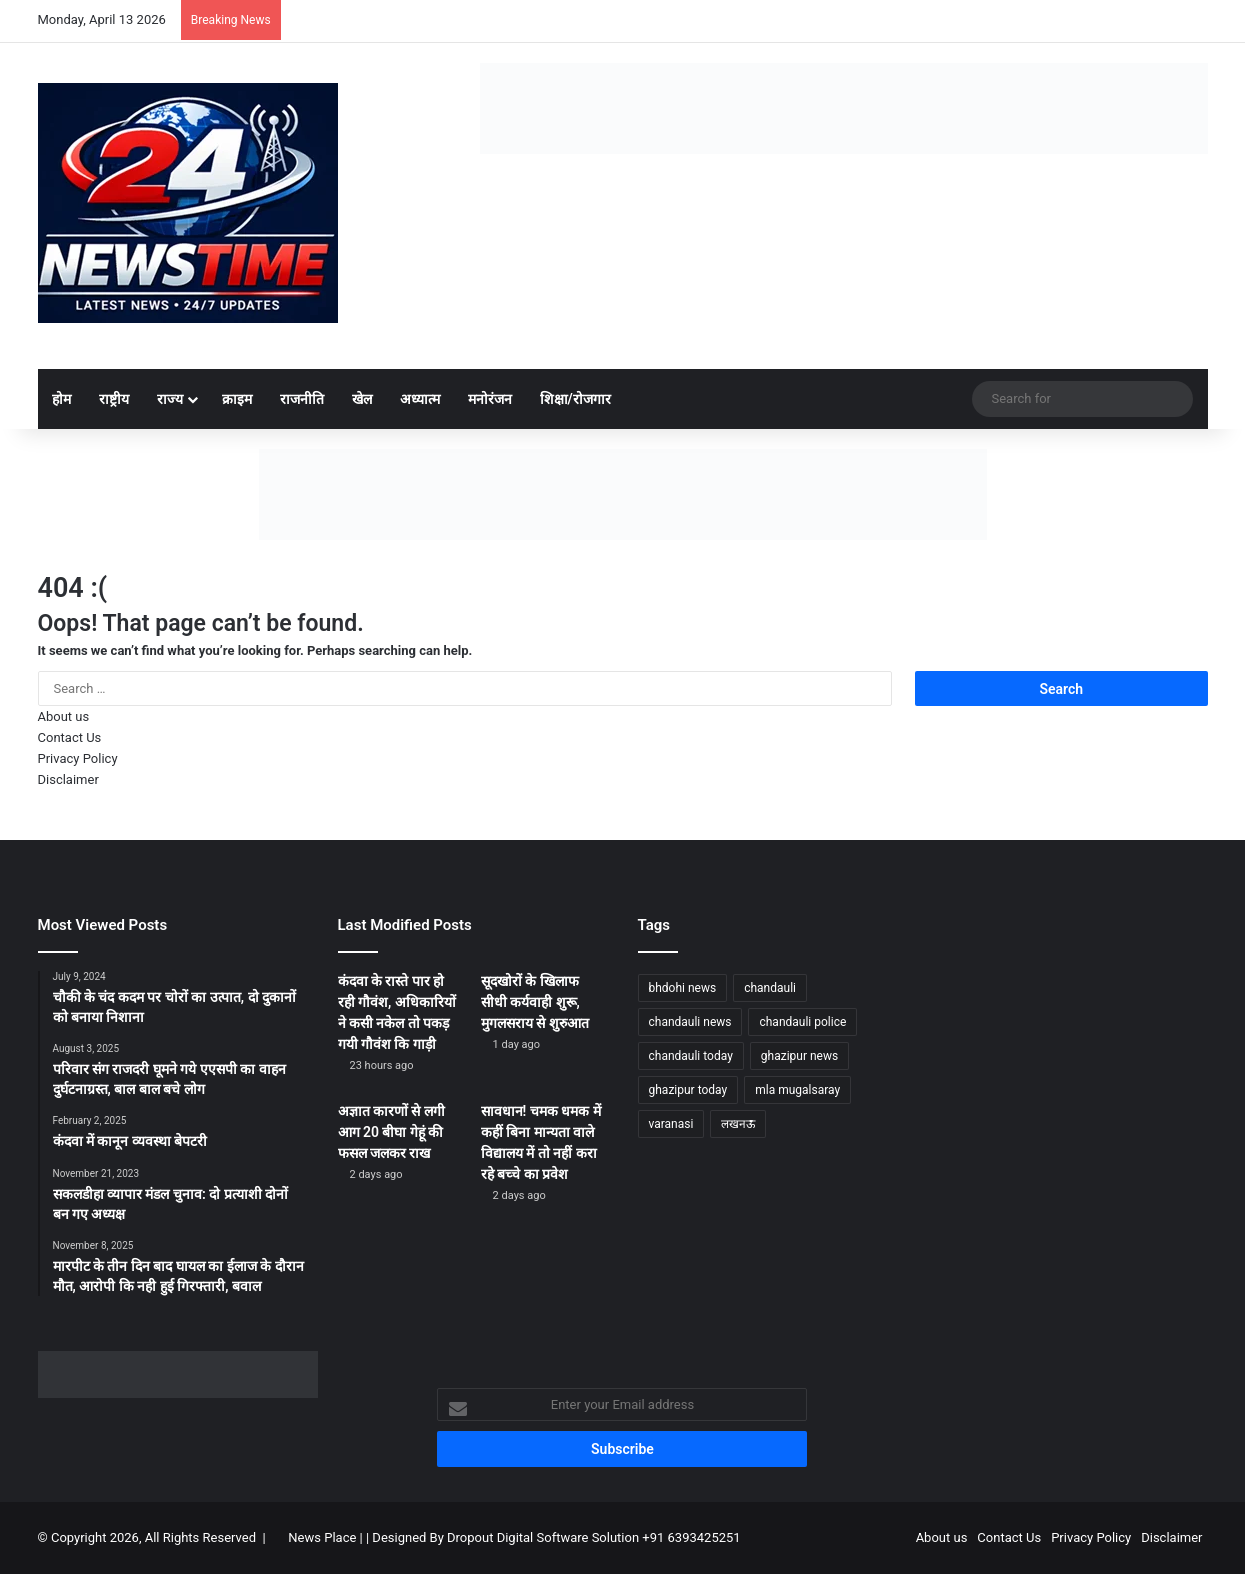 This screenshot has width=1245, height=1574. Describe the element at coordinates (78, 758) in the screenshot. I see `Privacy Policy` at that location.